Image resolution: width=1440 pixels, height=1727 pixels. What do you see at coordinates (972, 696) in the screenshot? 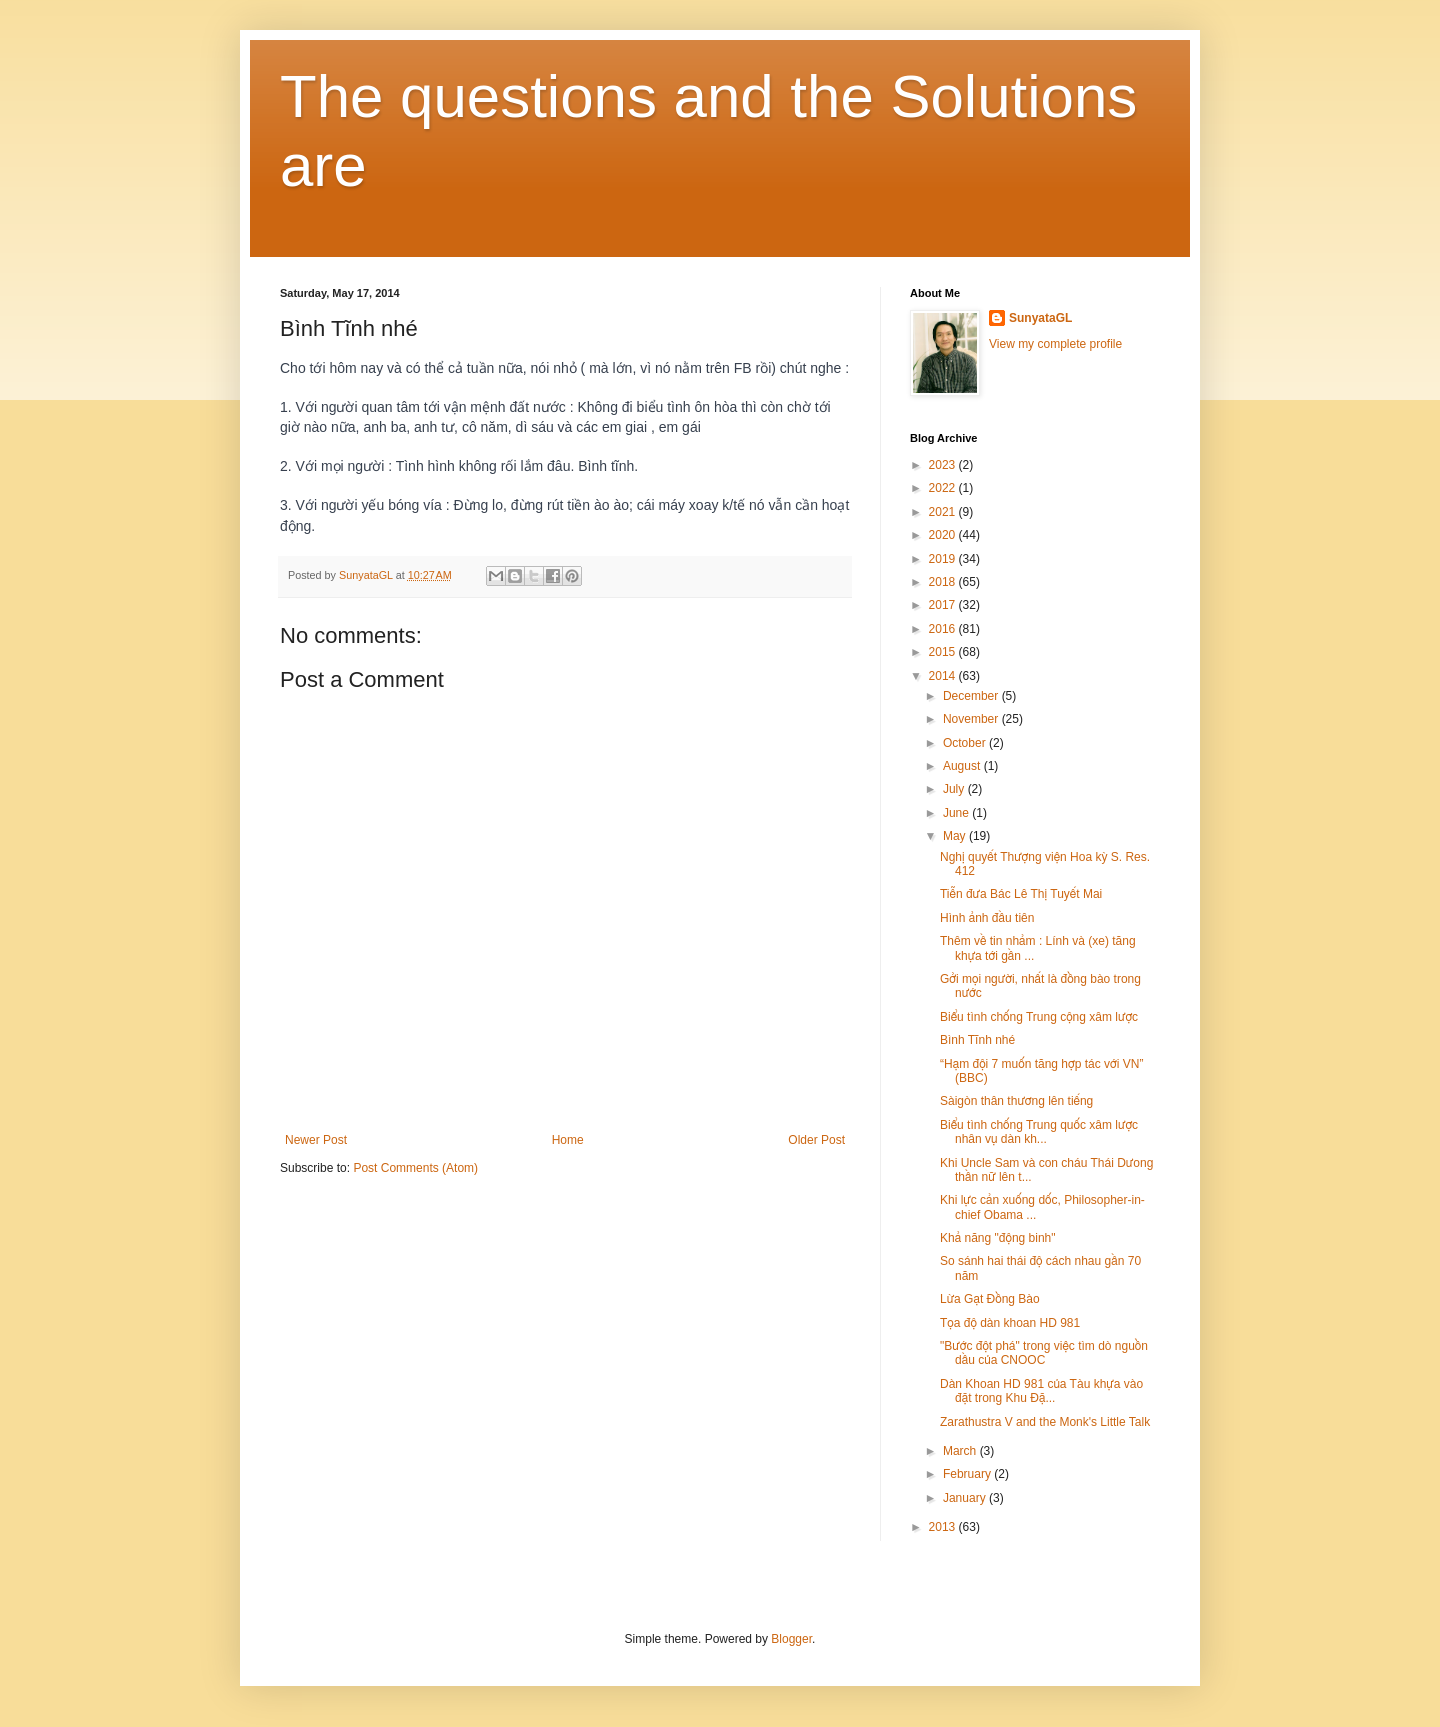
I see `December` at bounding box center [972, 696].